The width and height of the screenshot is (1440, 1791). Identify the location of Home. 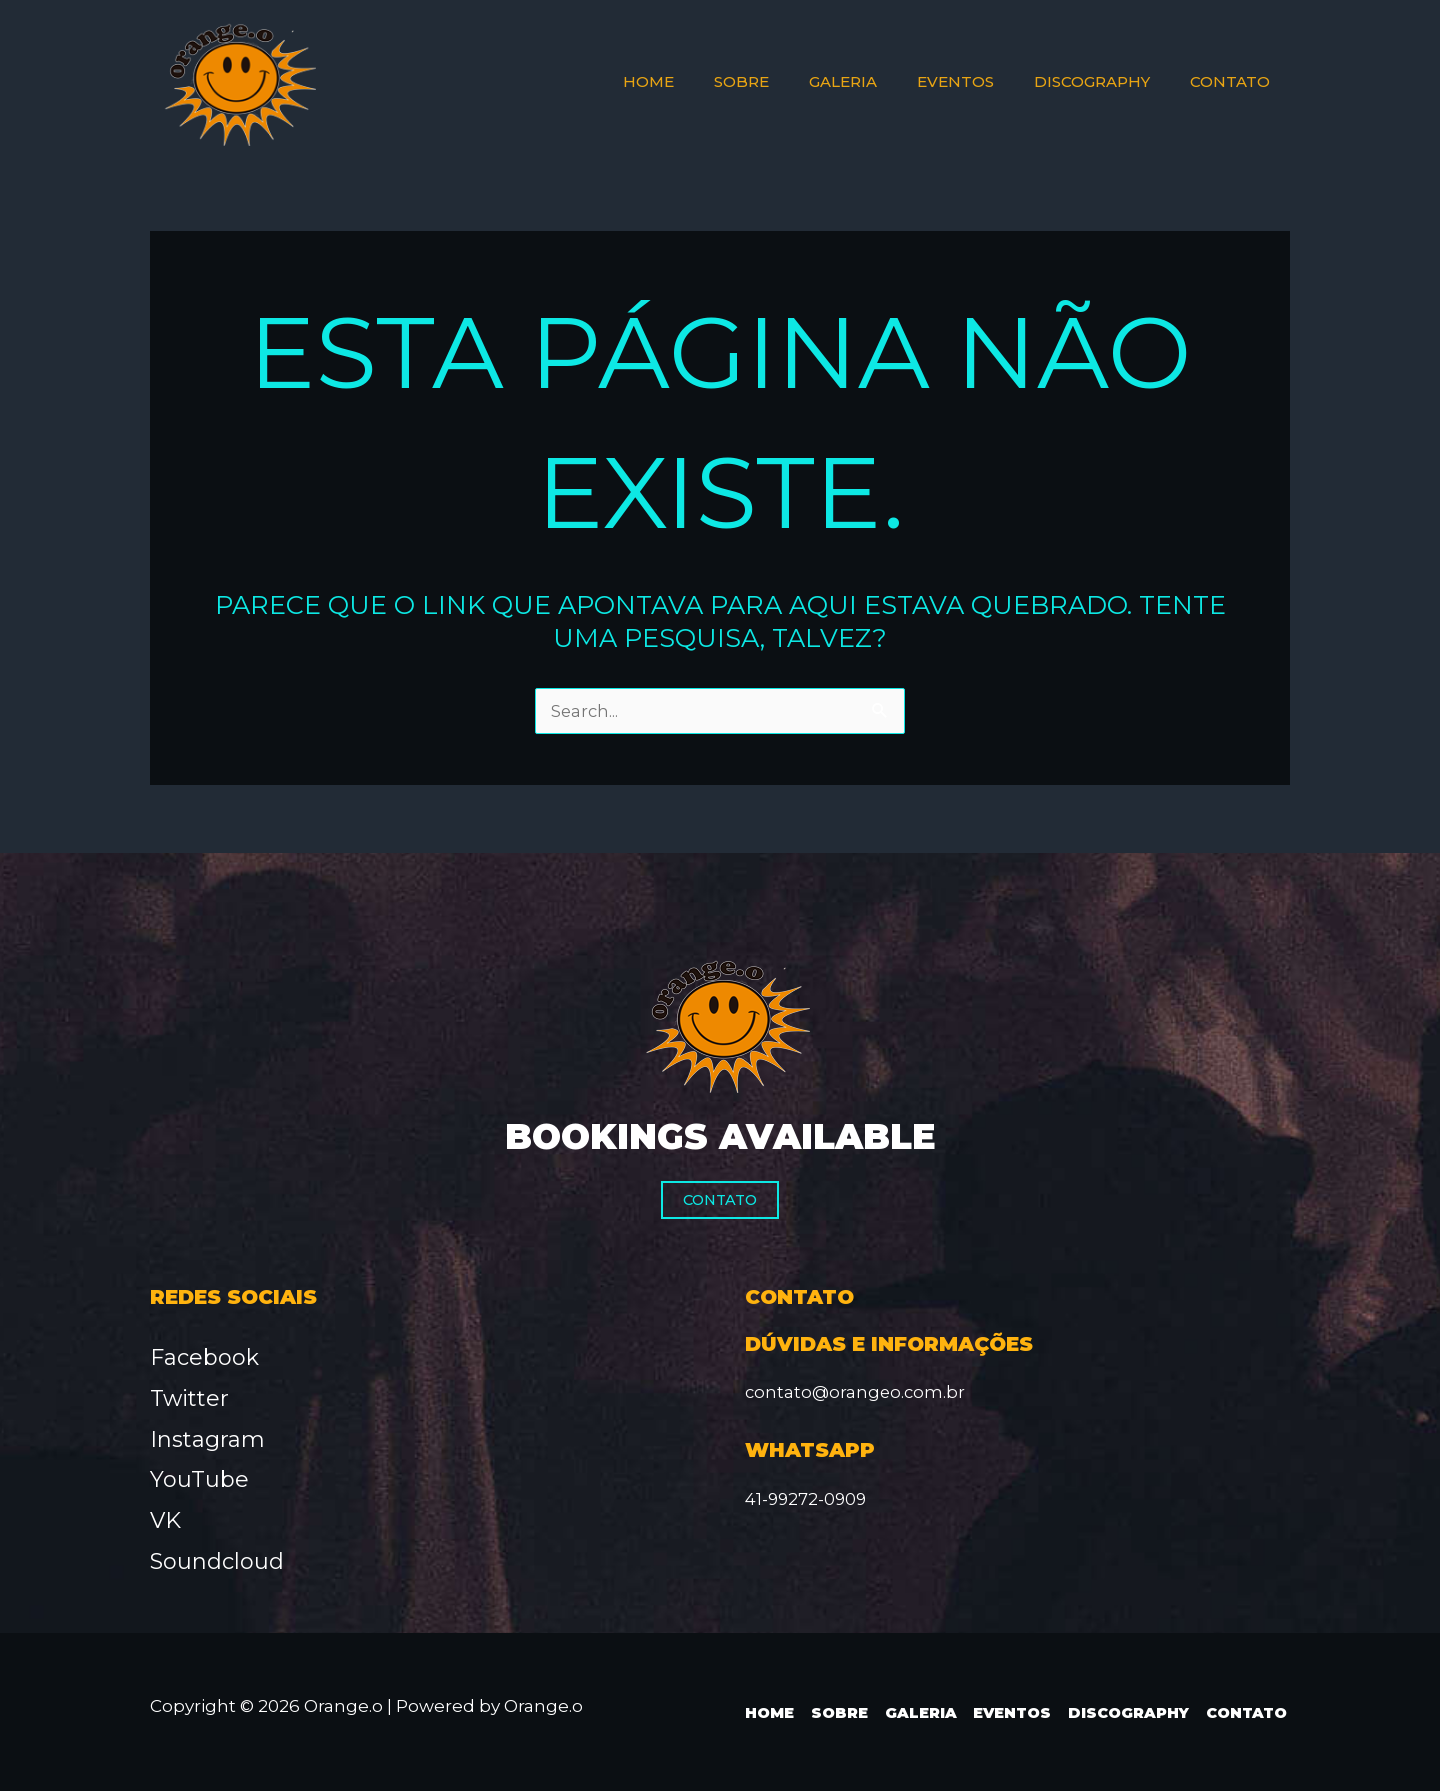
(765, 1712).